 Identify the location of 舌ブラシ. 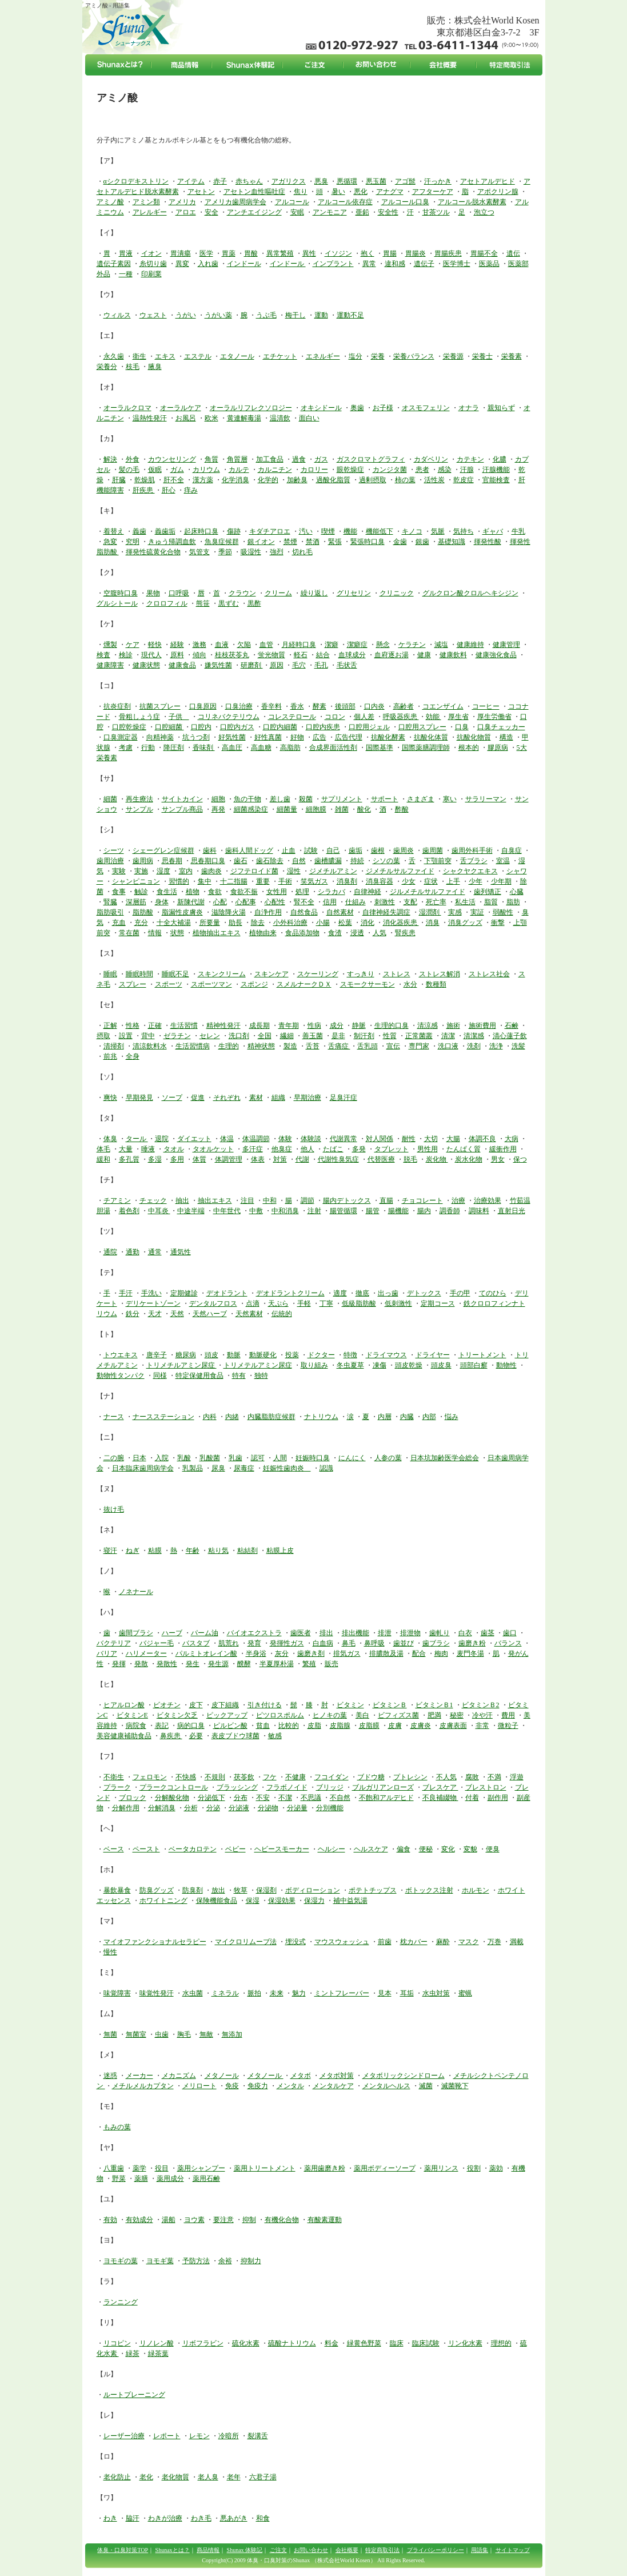
(474, 861).